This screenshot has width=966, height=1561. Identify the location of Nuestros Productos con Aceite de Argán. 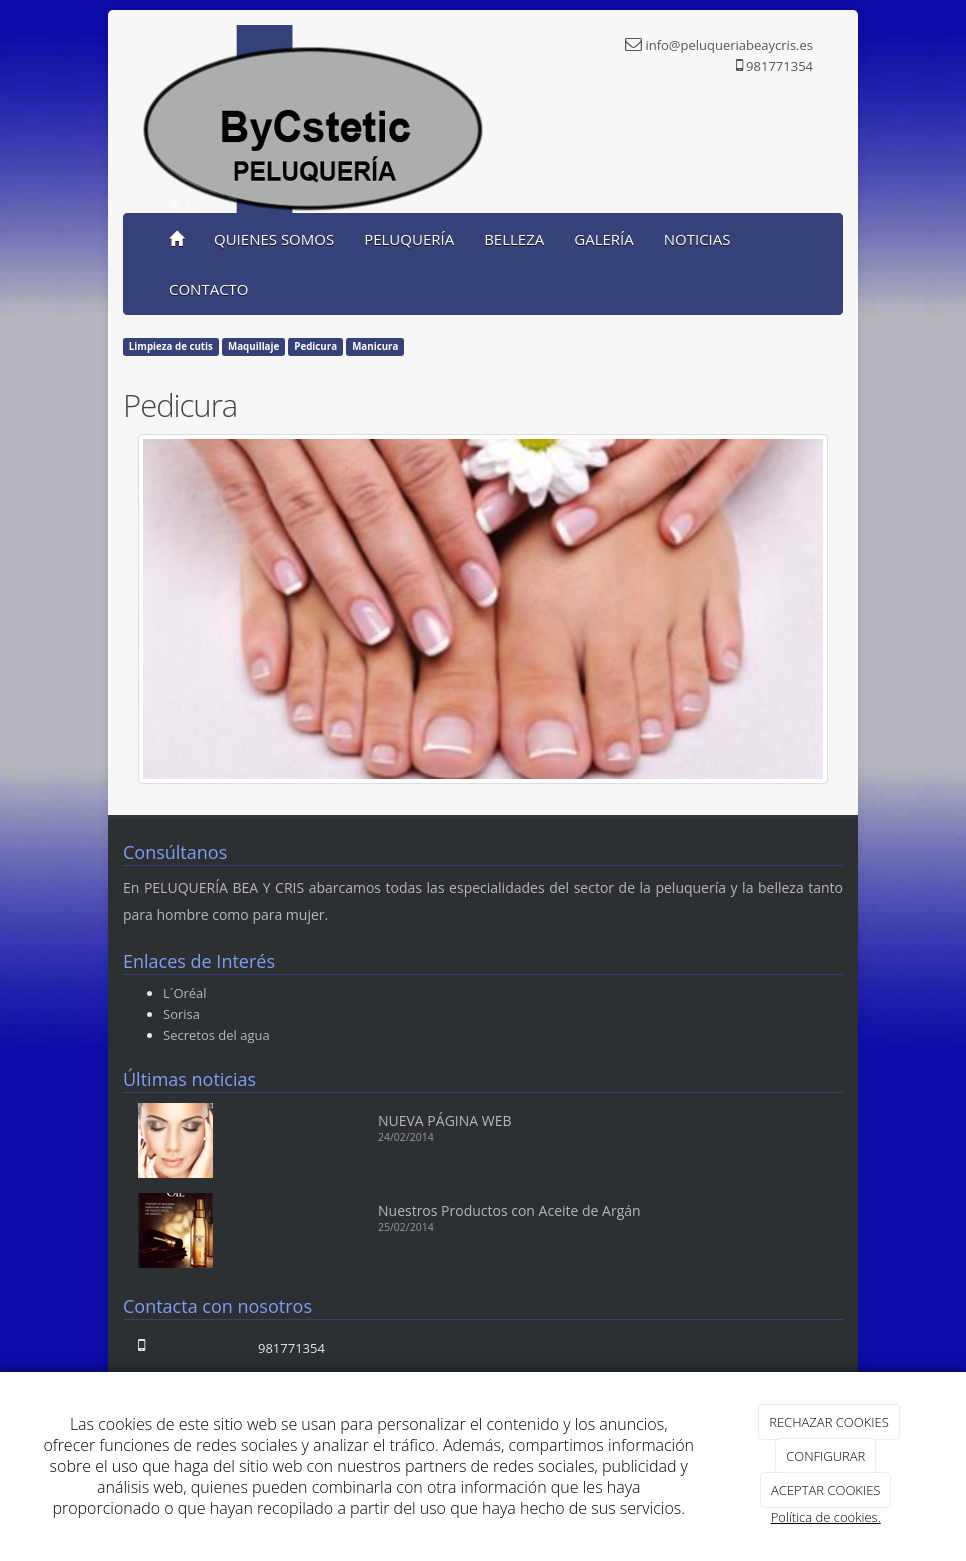
(509, 1210).